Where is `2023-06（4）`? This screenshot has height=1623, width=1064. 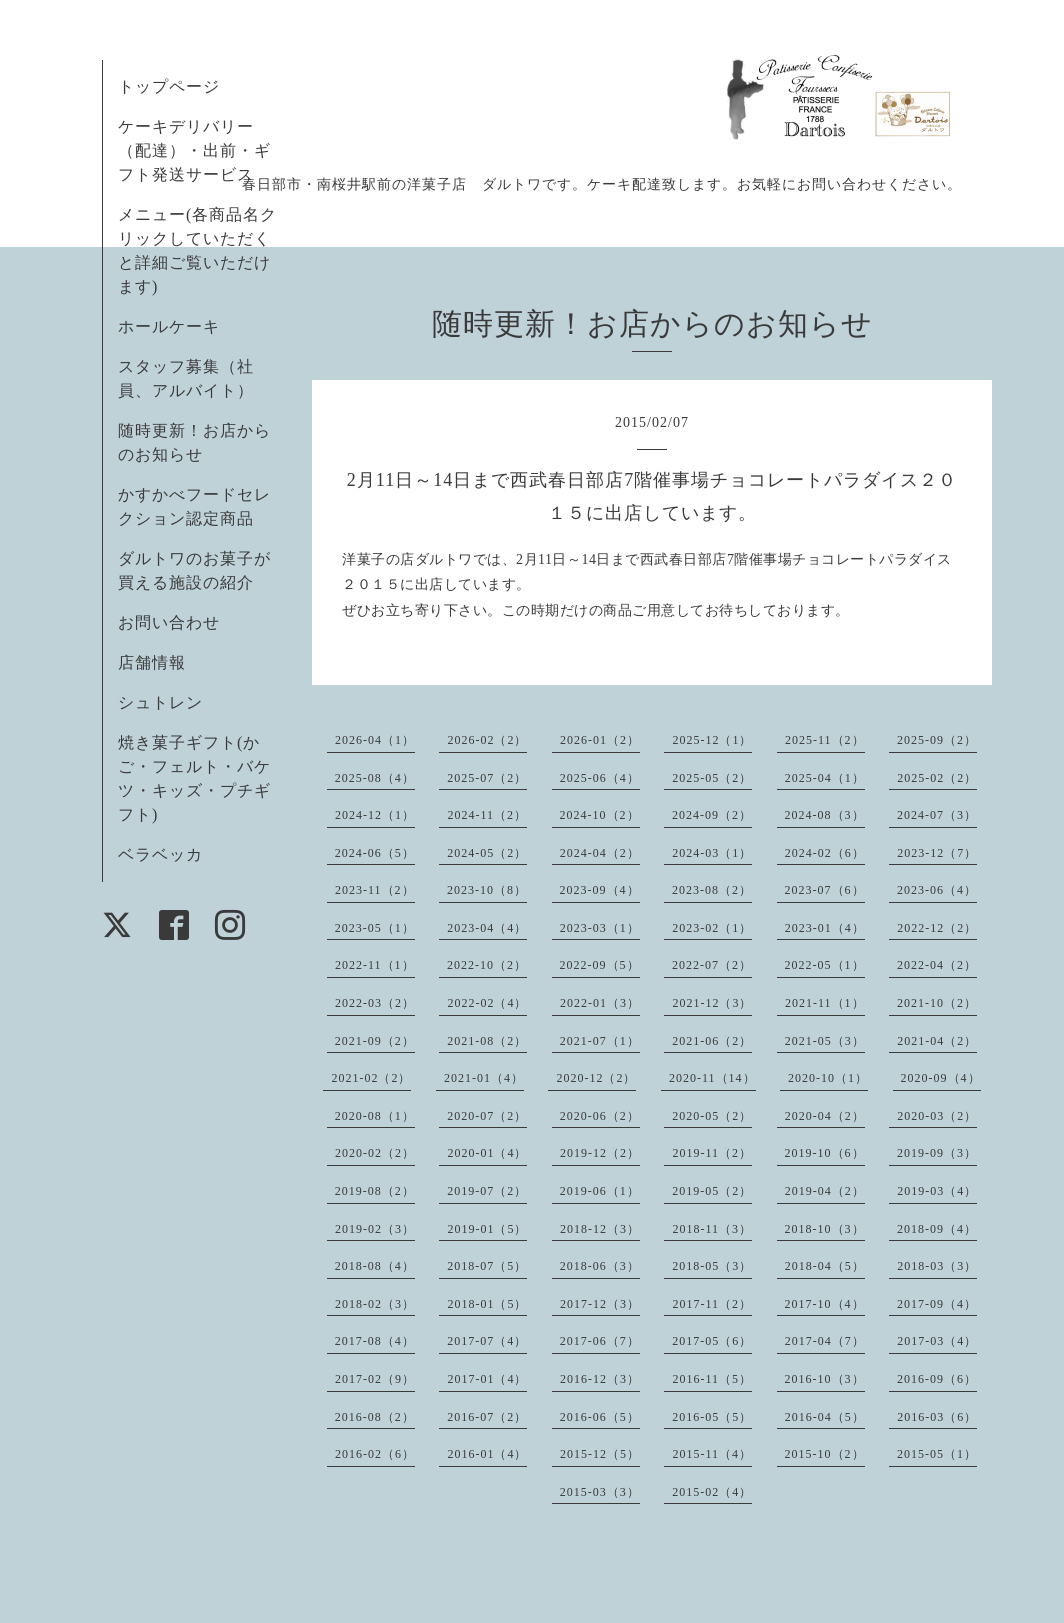 2023-06（4） is located at coordinates (937, 890).